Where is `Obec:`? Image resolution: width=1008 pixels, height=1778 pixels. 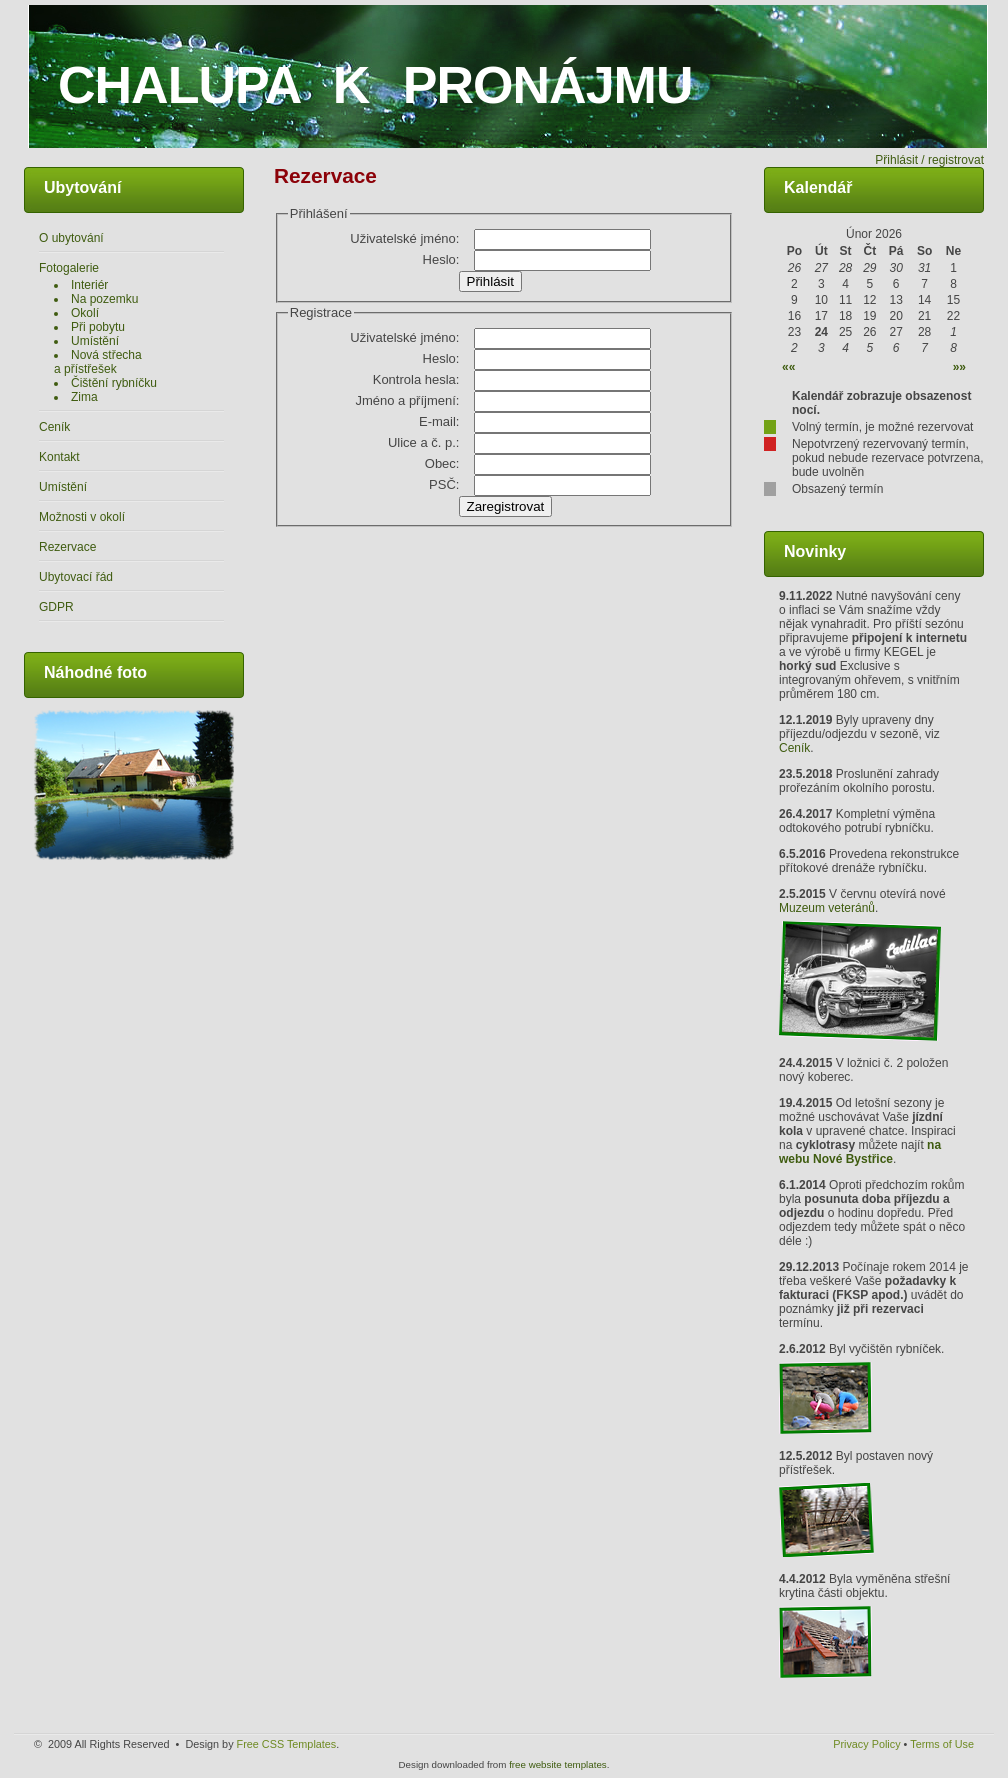 Obec: is located at coordinates (442, 463).